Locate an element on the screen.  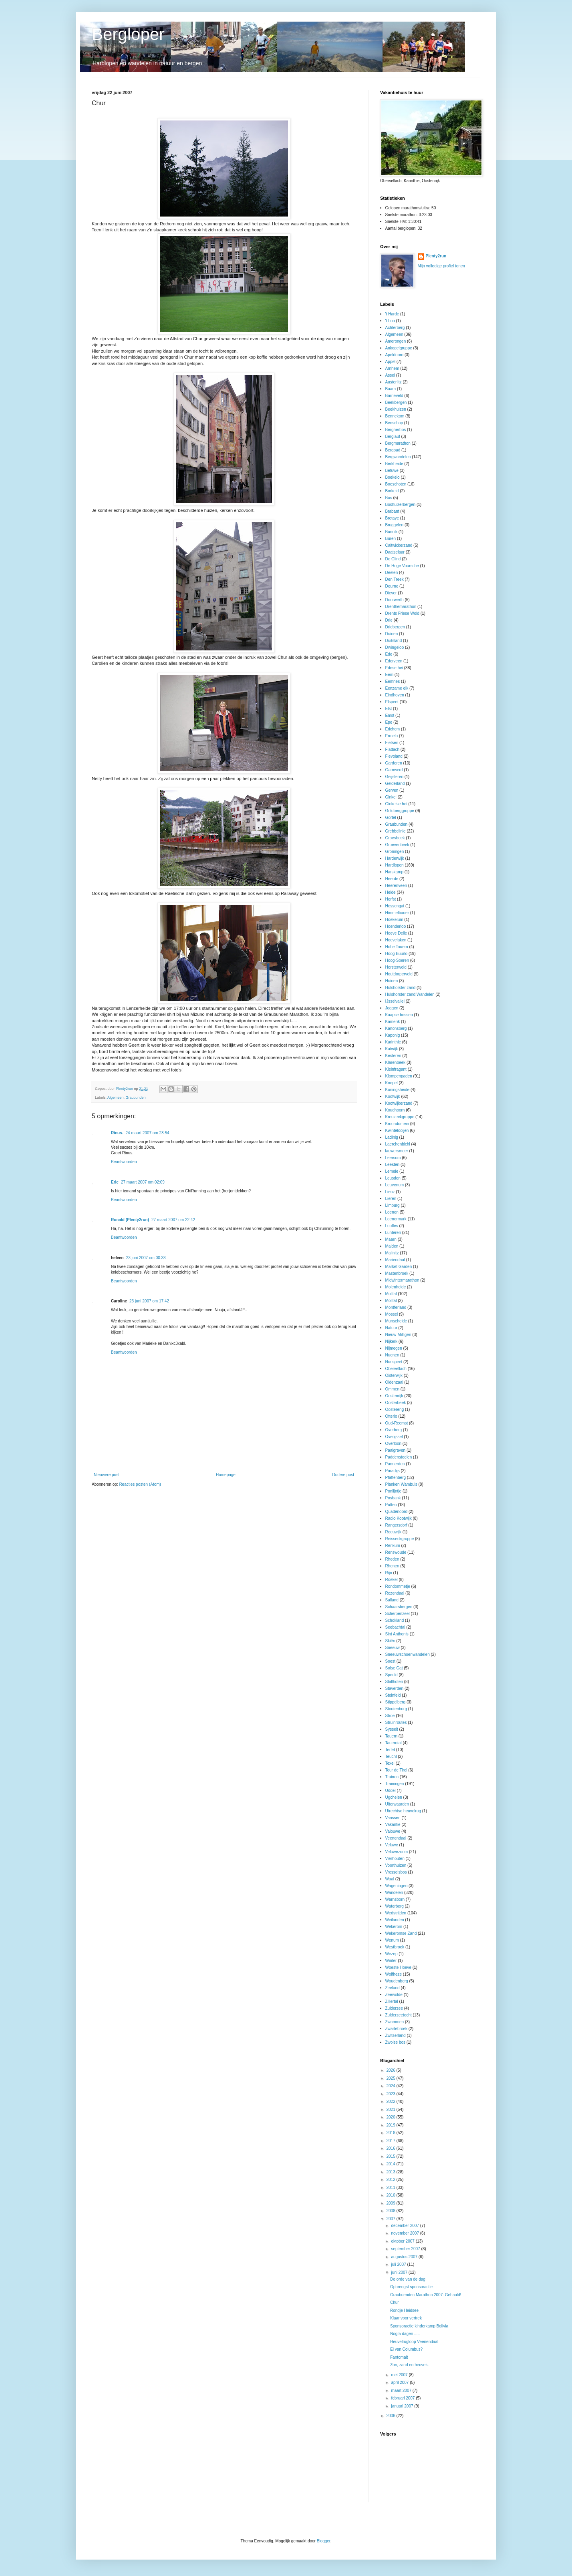
Posbank is located at coordinates (393, 1498).